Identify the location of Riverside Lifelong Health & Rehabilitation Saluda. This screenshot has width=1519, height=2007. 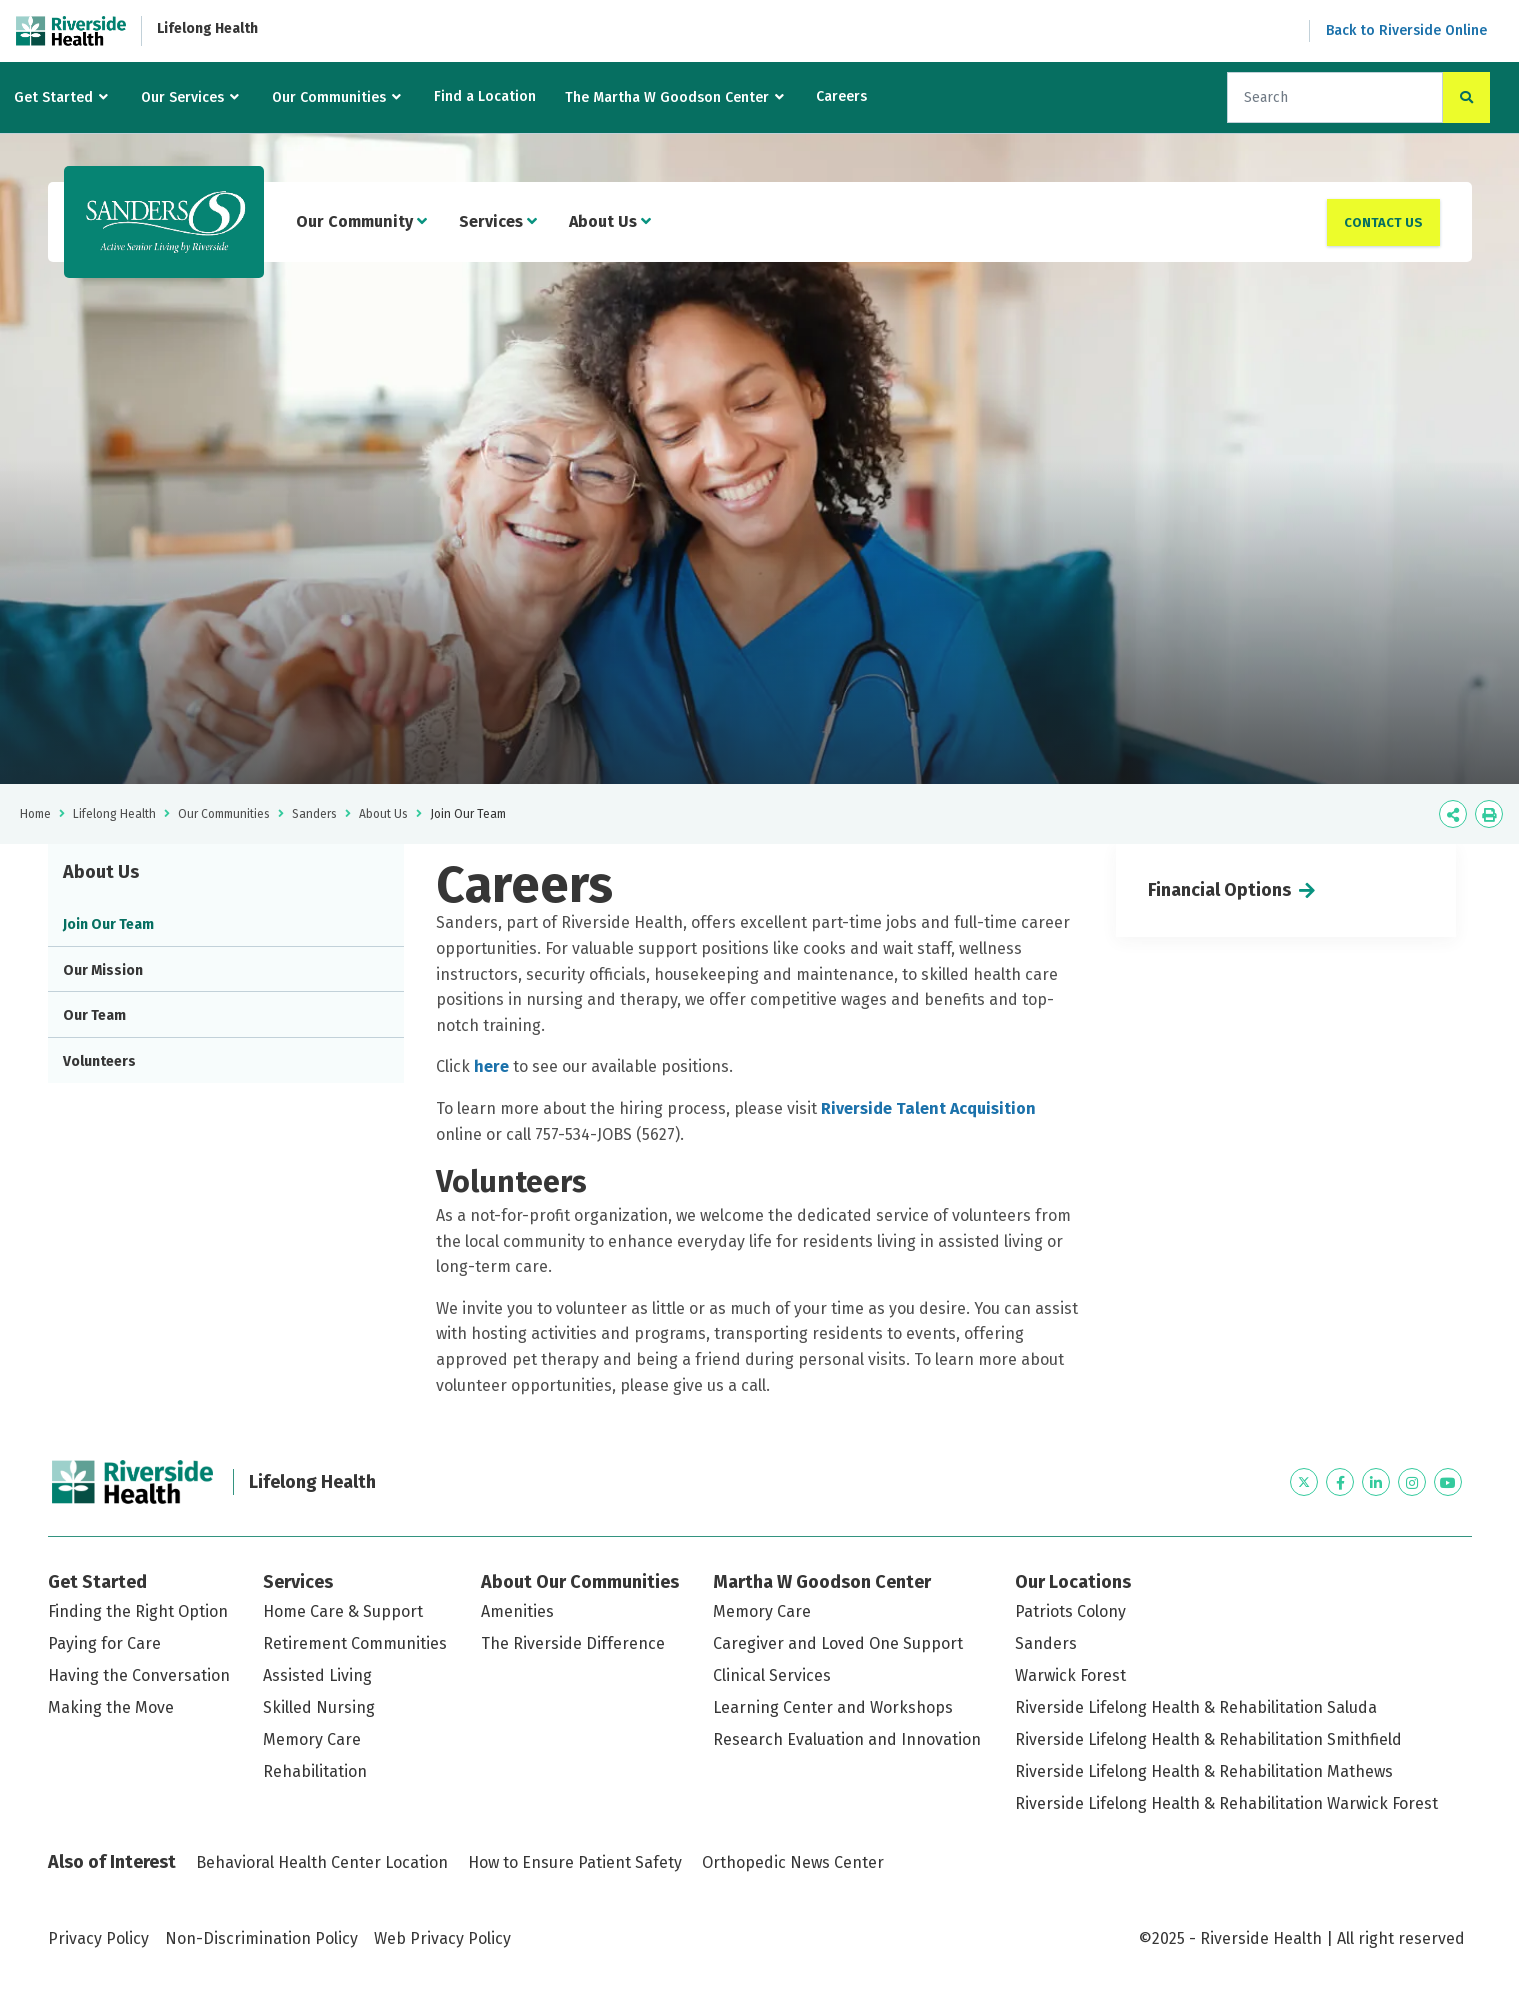
(1196, 1707).